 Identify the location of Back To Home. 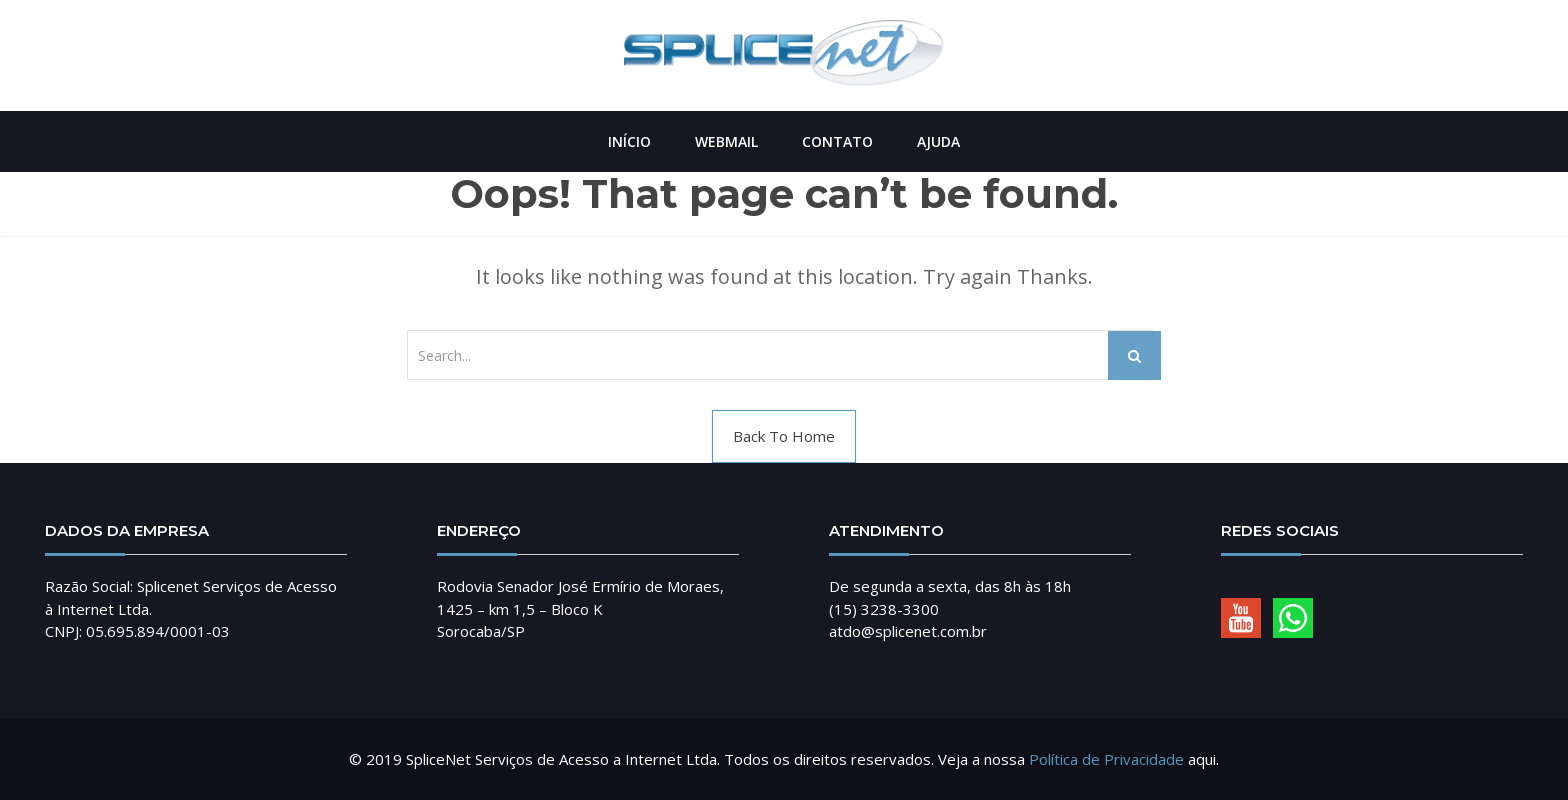
(784, 436).